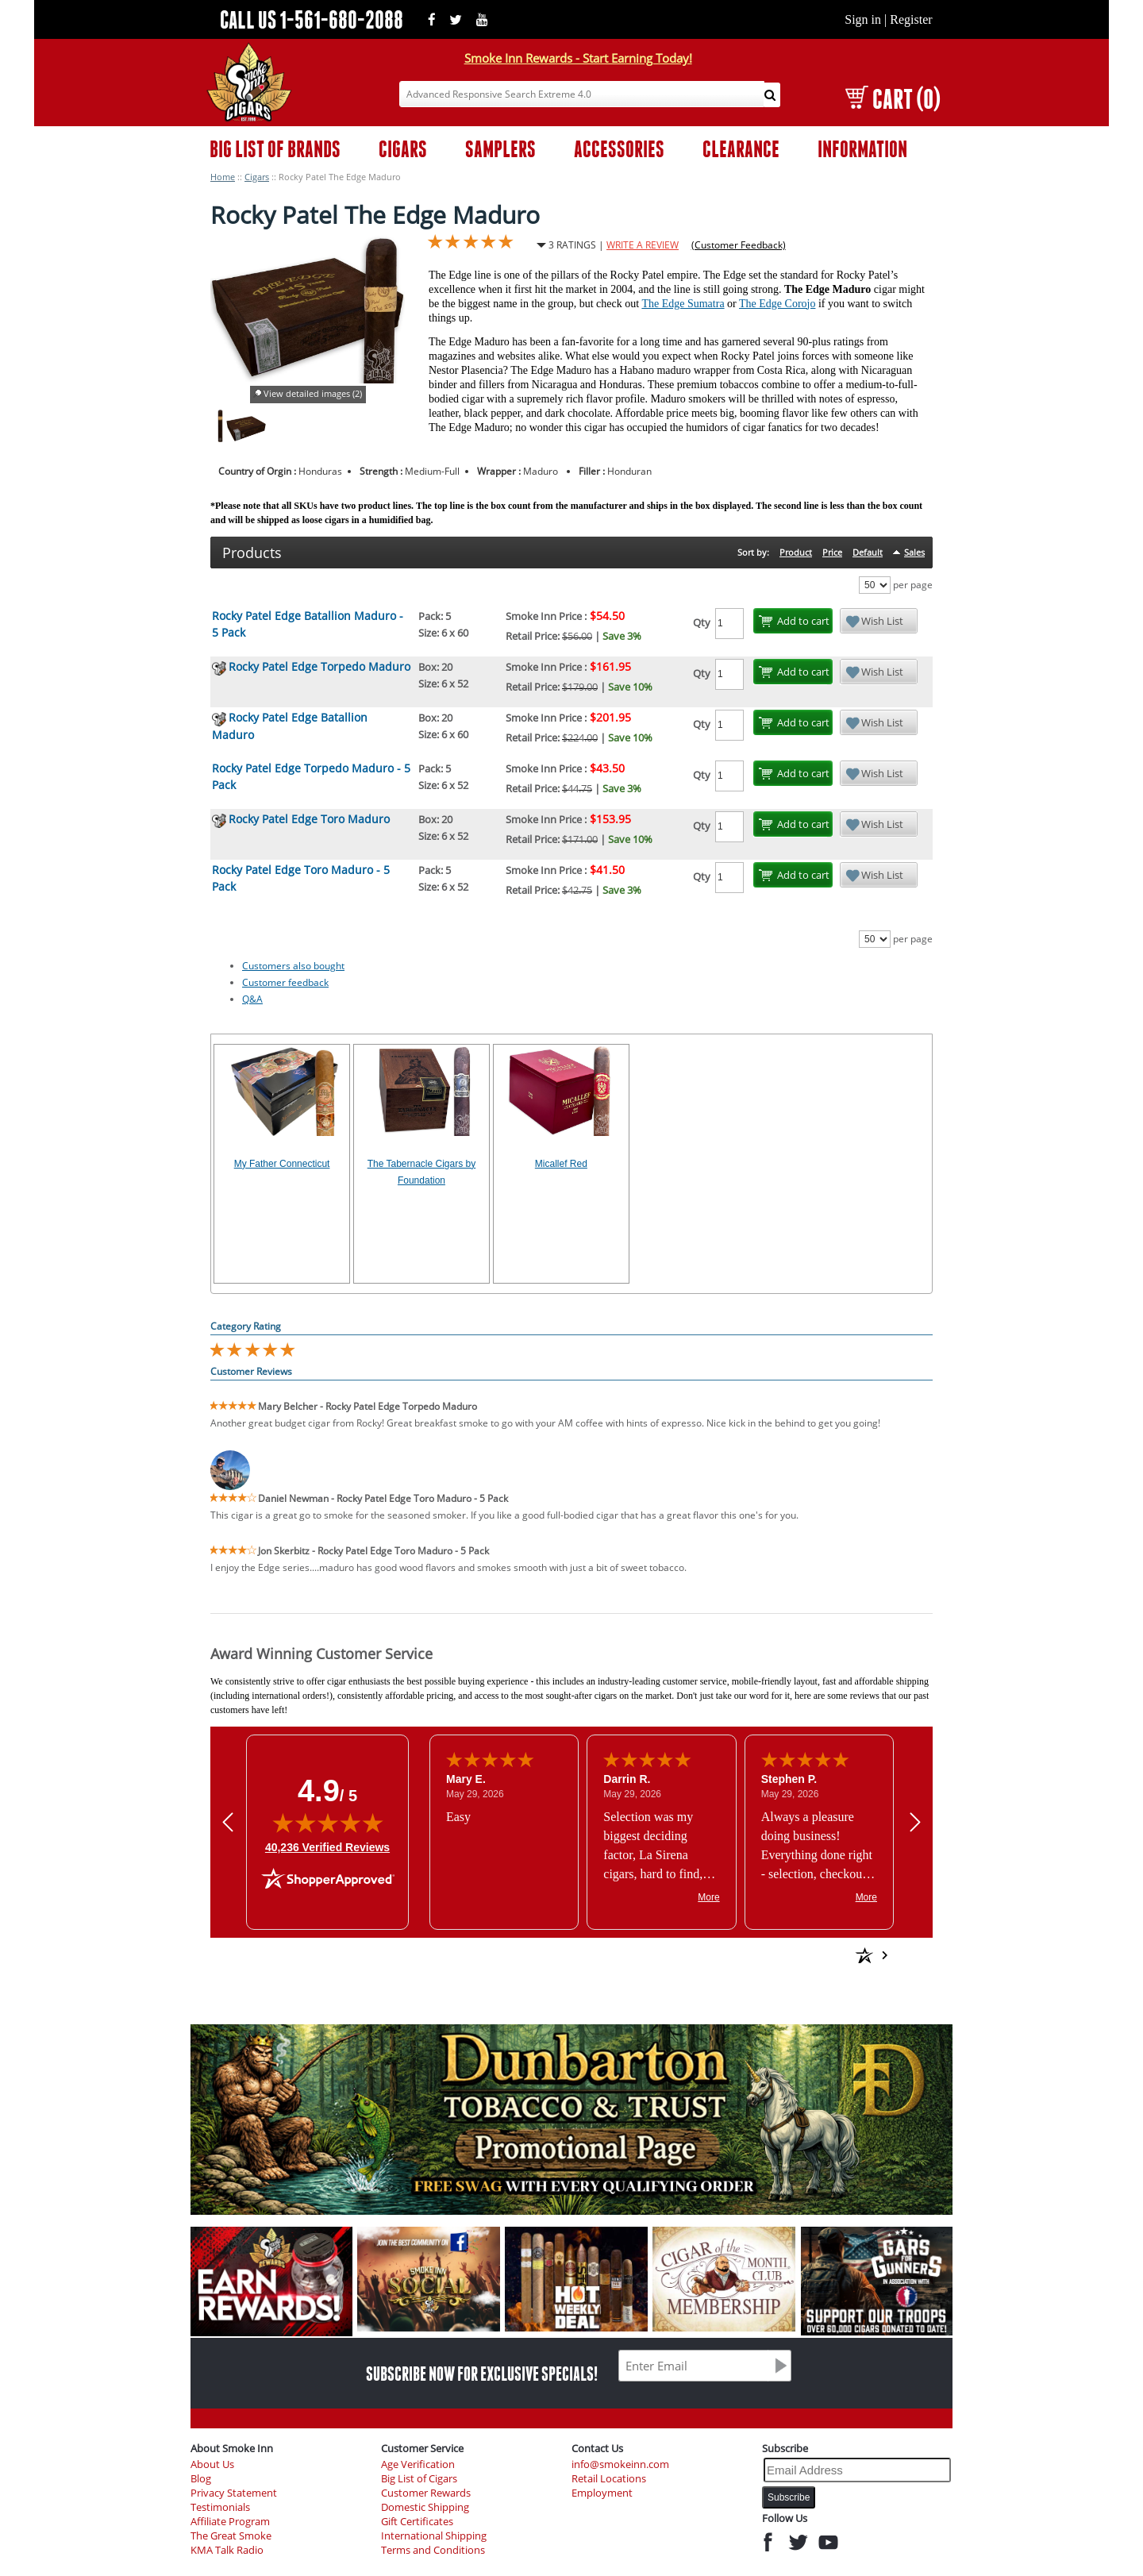 Image resolution: width=1143 pixels, height=2576 pixels. I want to click on [Next review], so click(915, 1821).